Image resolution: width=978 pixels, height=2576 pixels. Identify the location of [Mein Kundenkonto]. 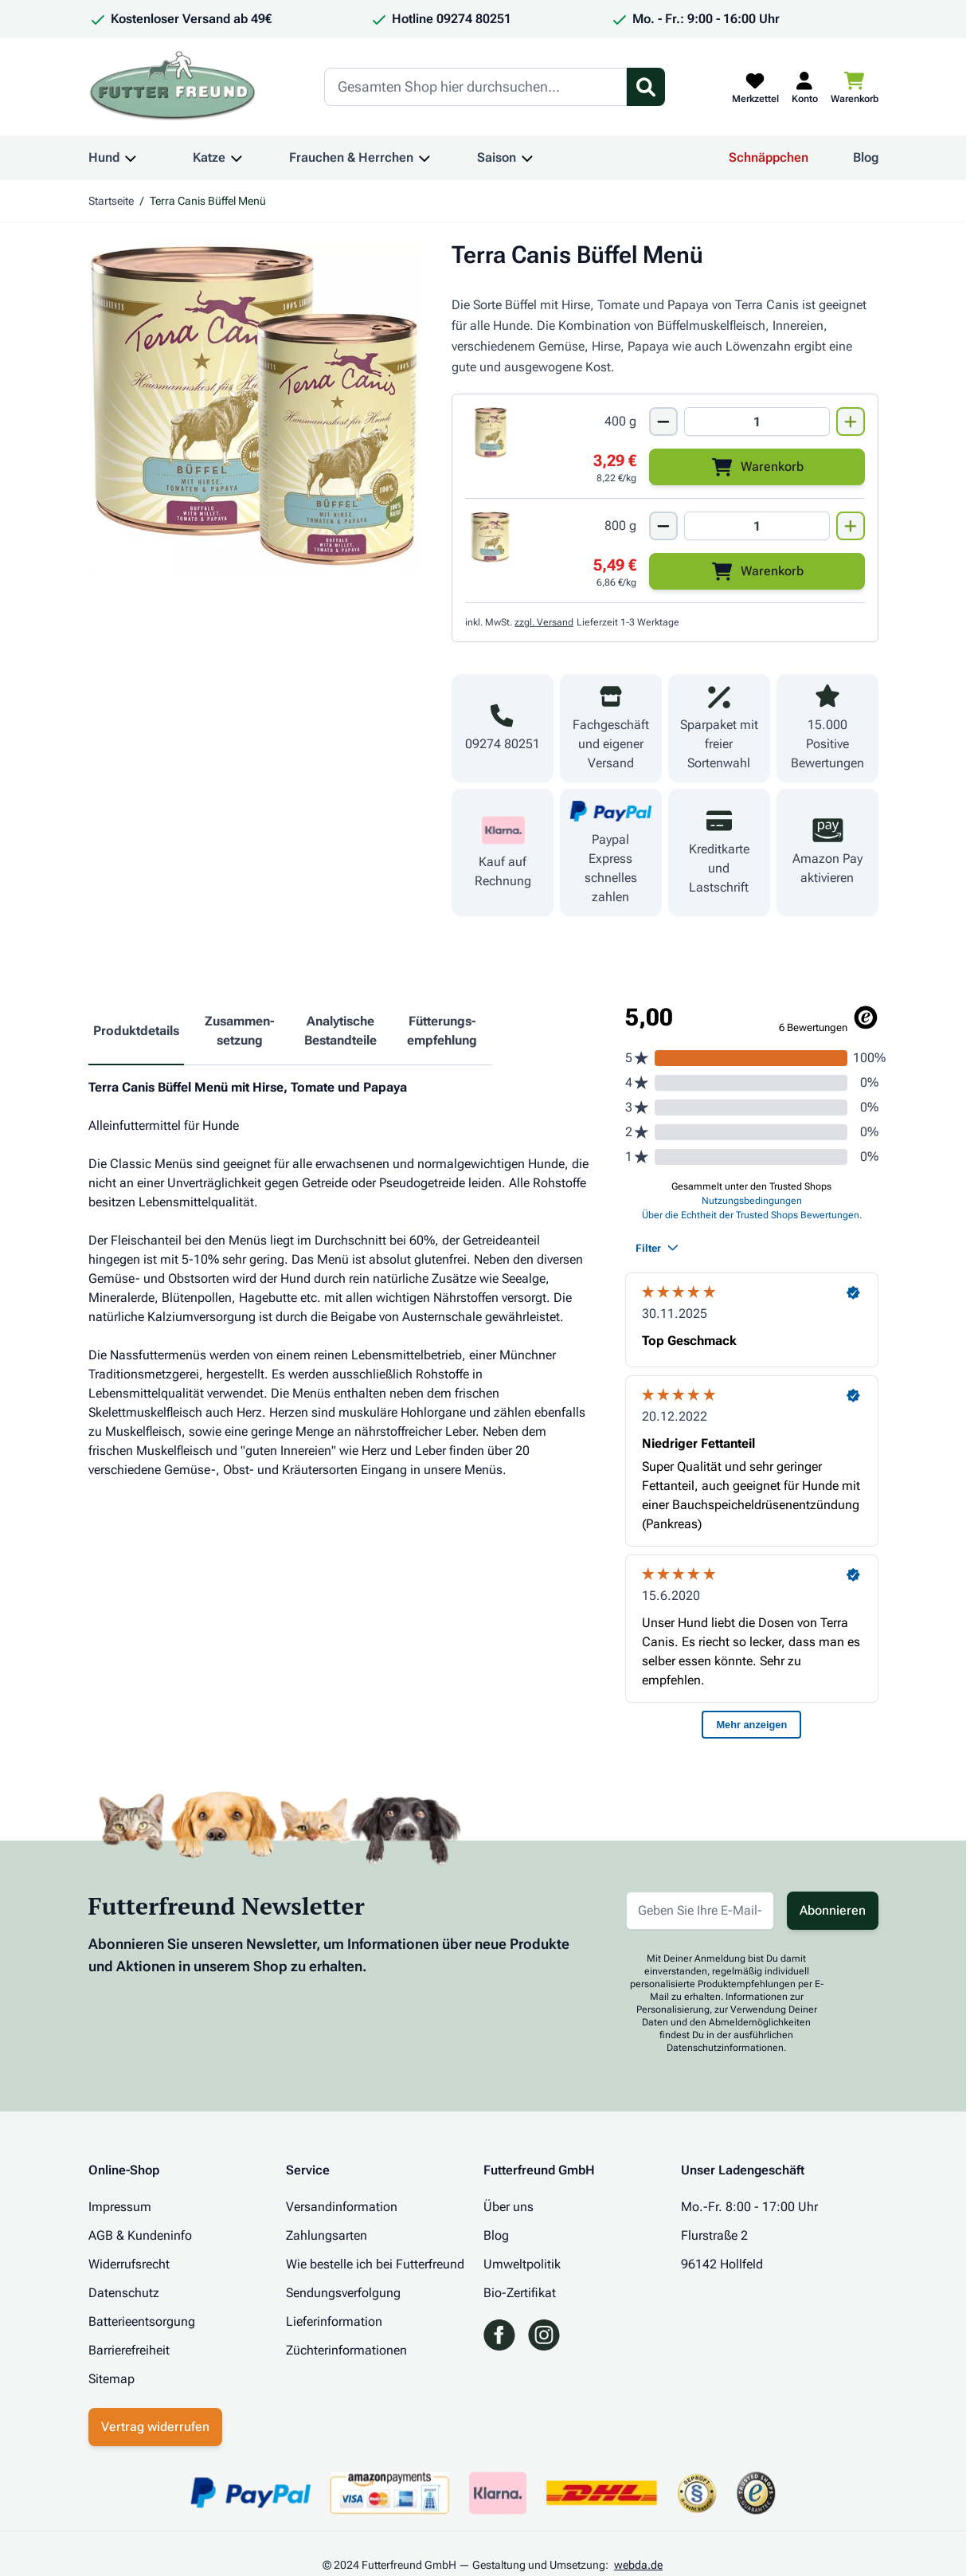
(805, 87).